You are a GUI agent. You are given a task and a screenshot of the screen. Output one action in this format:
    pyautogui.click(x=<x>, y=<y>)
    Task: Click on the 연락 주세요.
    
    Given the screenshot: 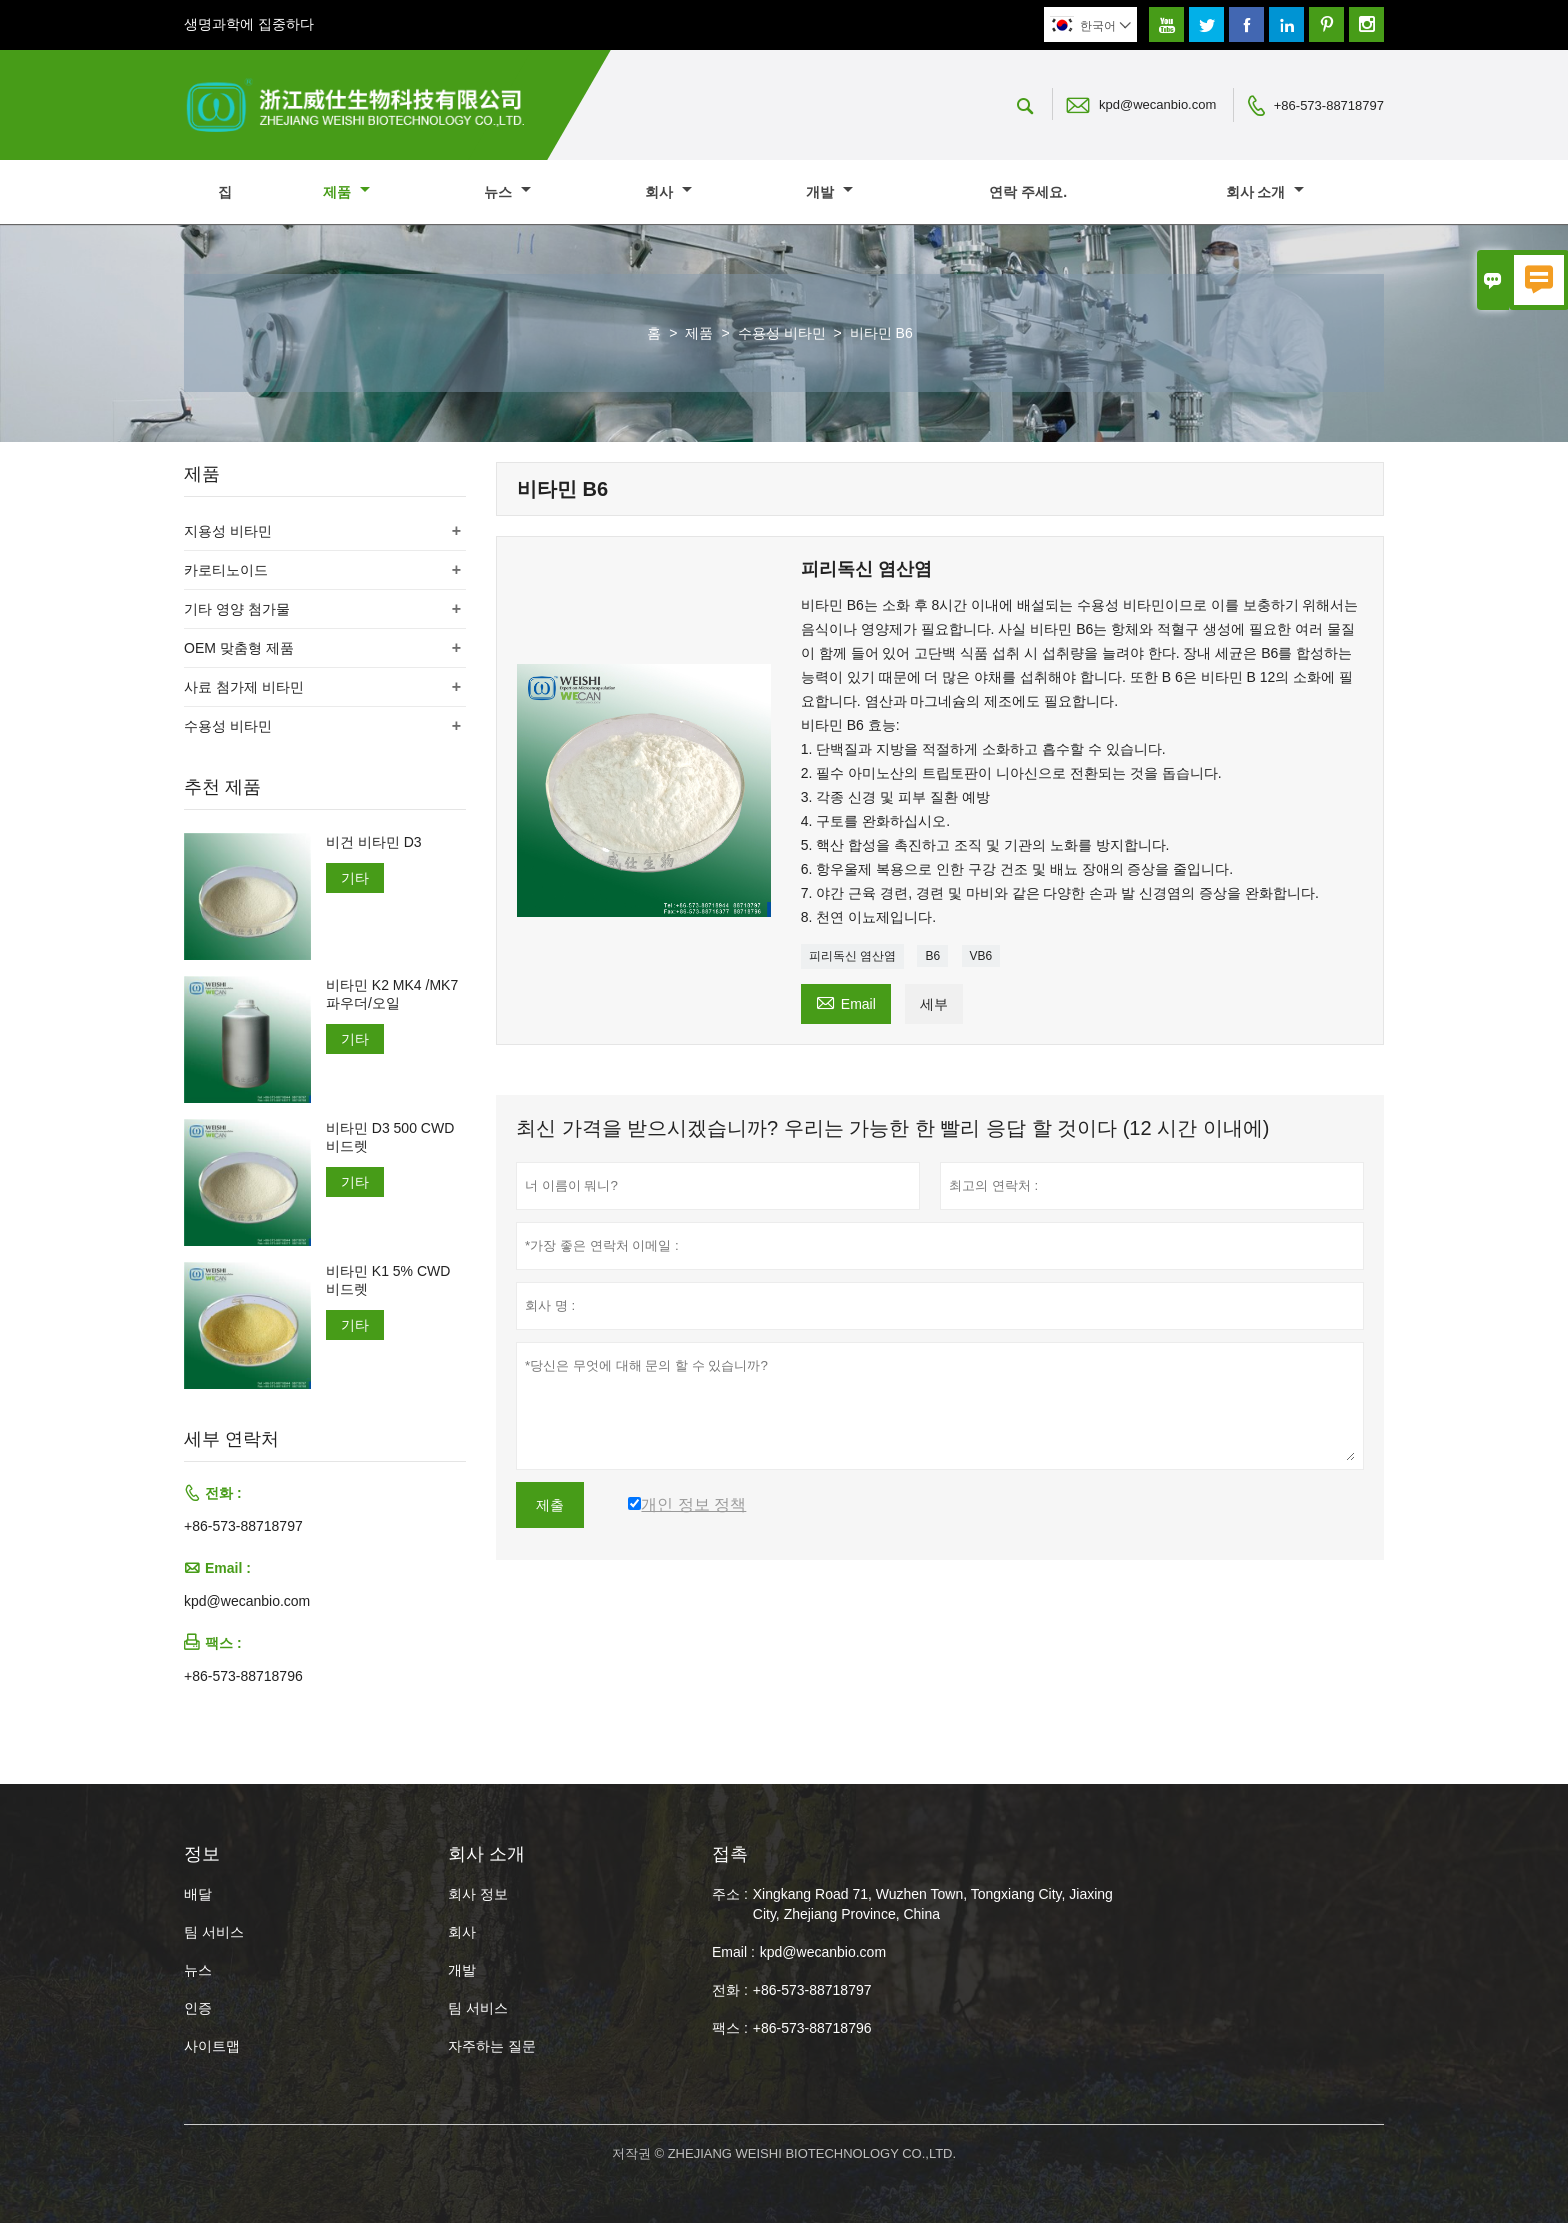 What is the action you would take?
    pyautogui.click(x=1028, y=192)
    